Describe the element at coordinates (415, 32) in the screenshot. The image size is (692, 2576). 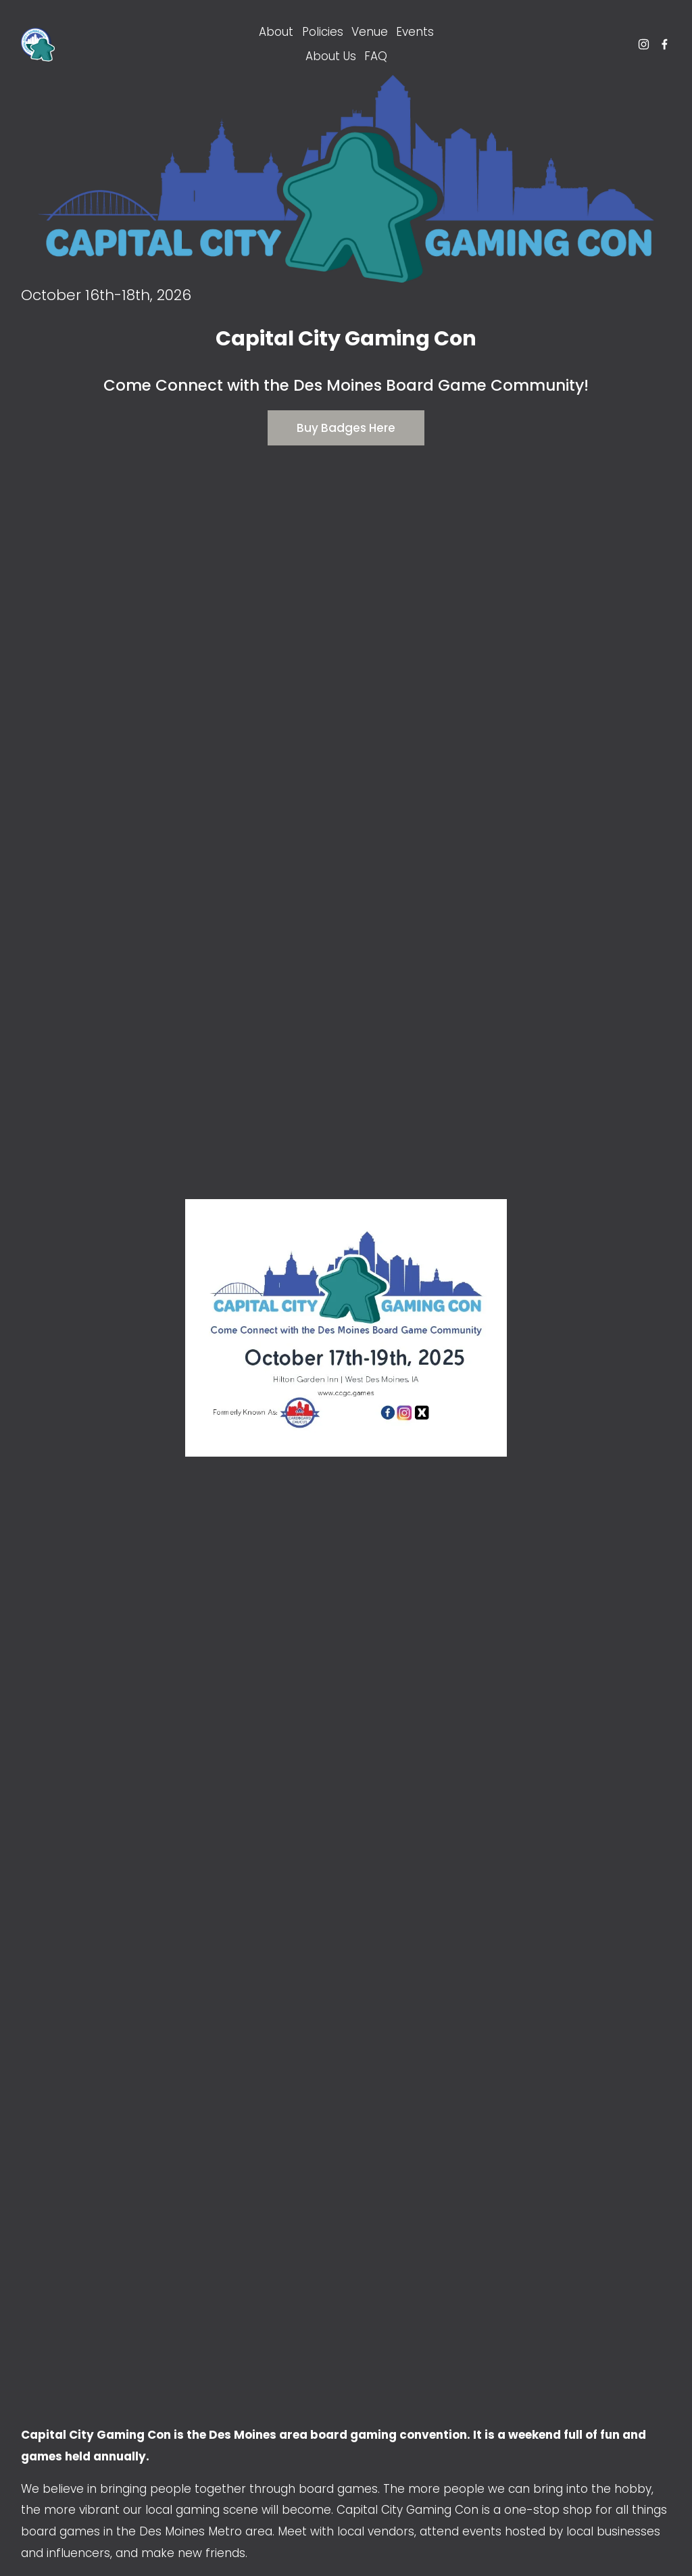
I see `Events` at that location.